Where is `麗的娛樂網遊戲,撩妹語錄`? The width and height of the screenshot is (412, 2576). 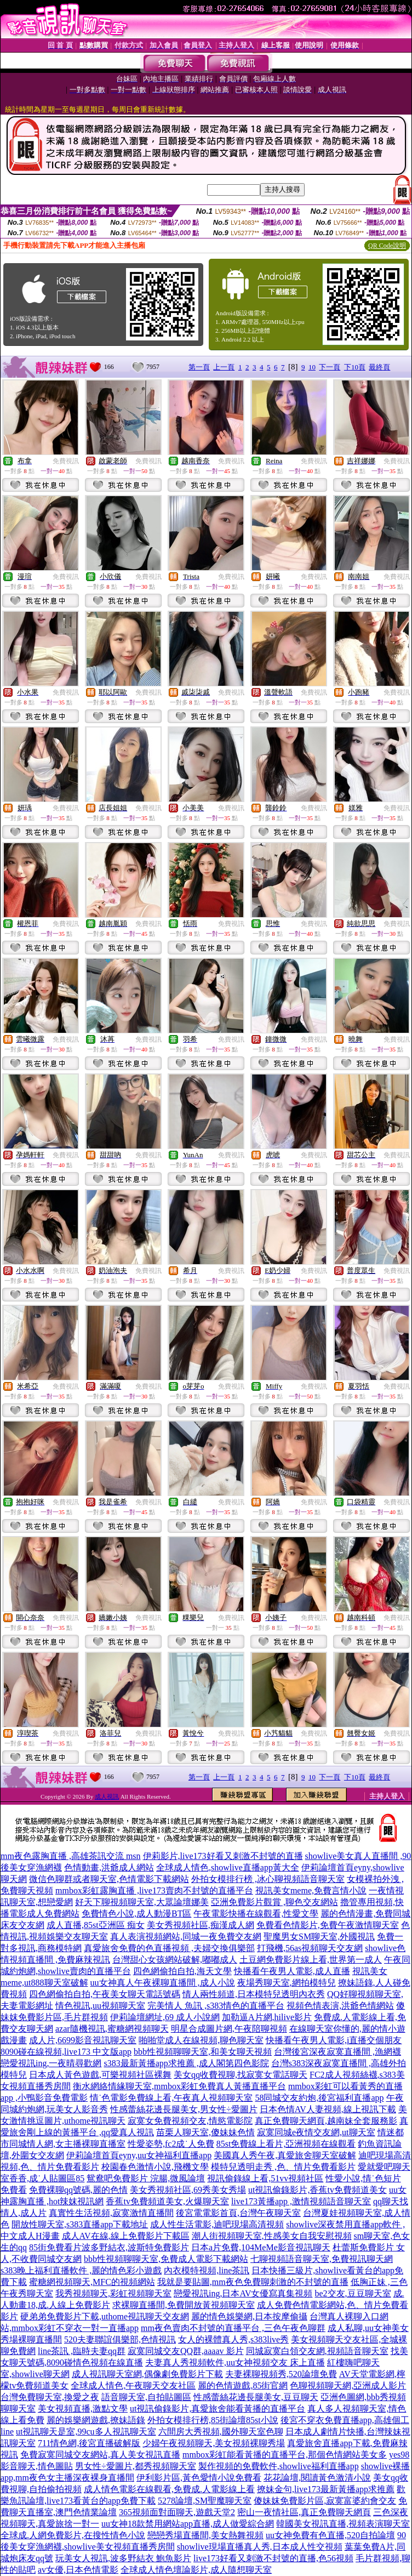 麗的娛樂網遊戲,撩妹語錄 is located at coordinates (96, 2420).